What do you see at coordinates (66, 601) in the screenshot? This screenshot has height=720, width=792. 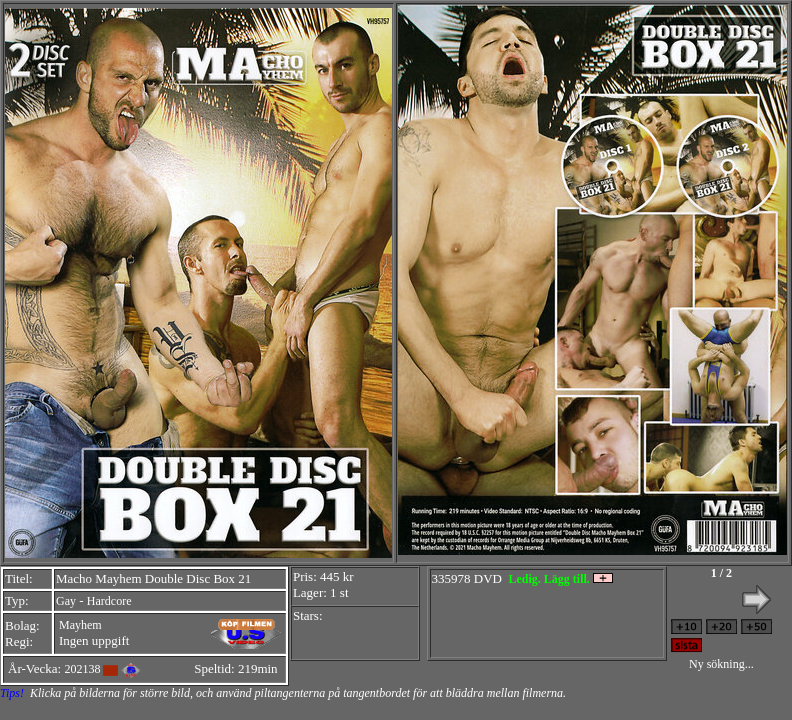 I see `Gay` at bounding box center [66, 601].